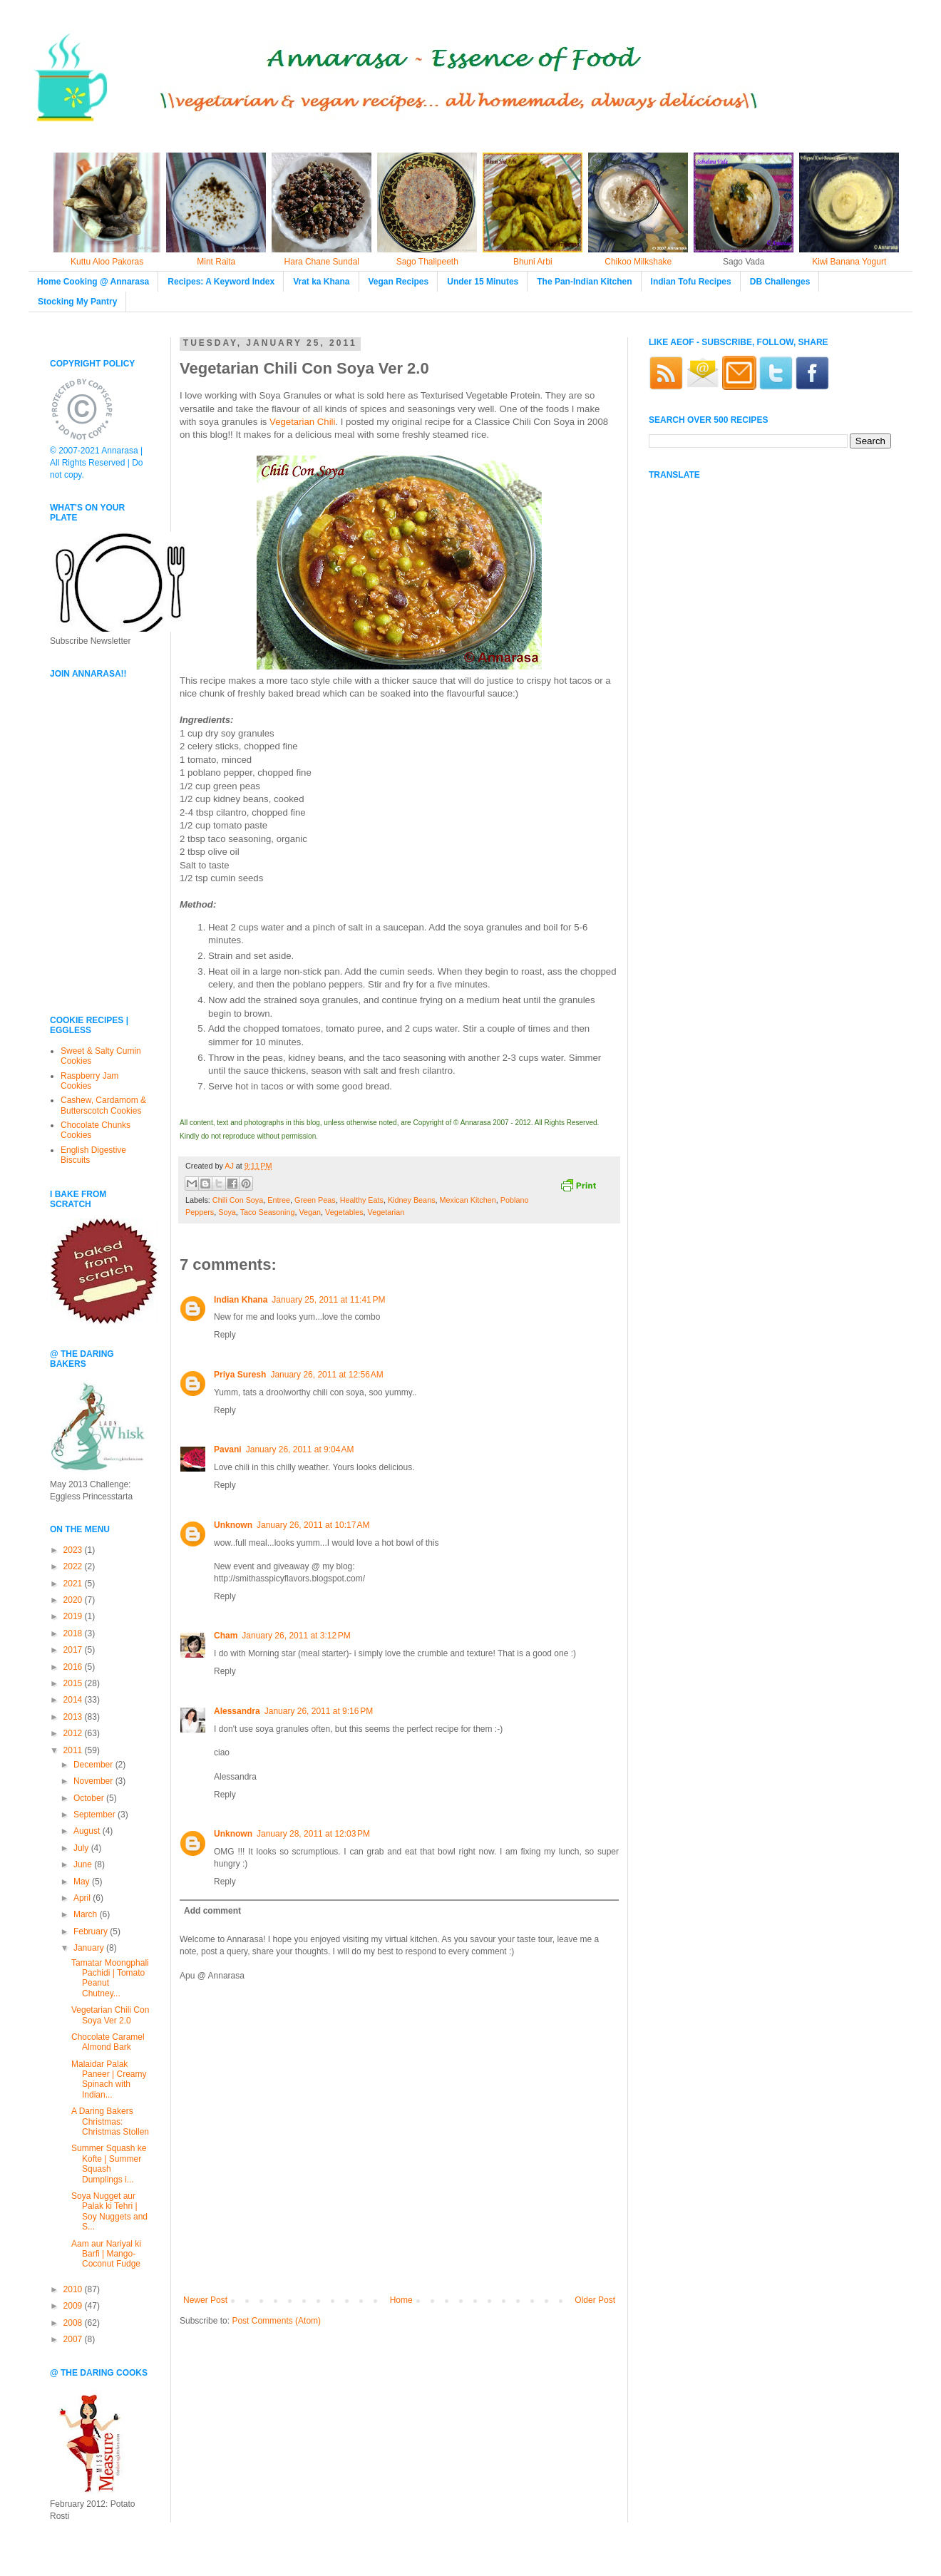 The image size is (941, 2576). I want to click on Priya Suresh, so click(240, 1375).